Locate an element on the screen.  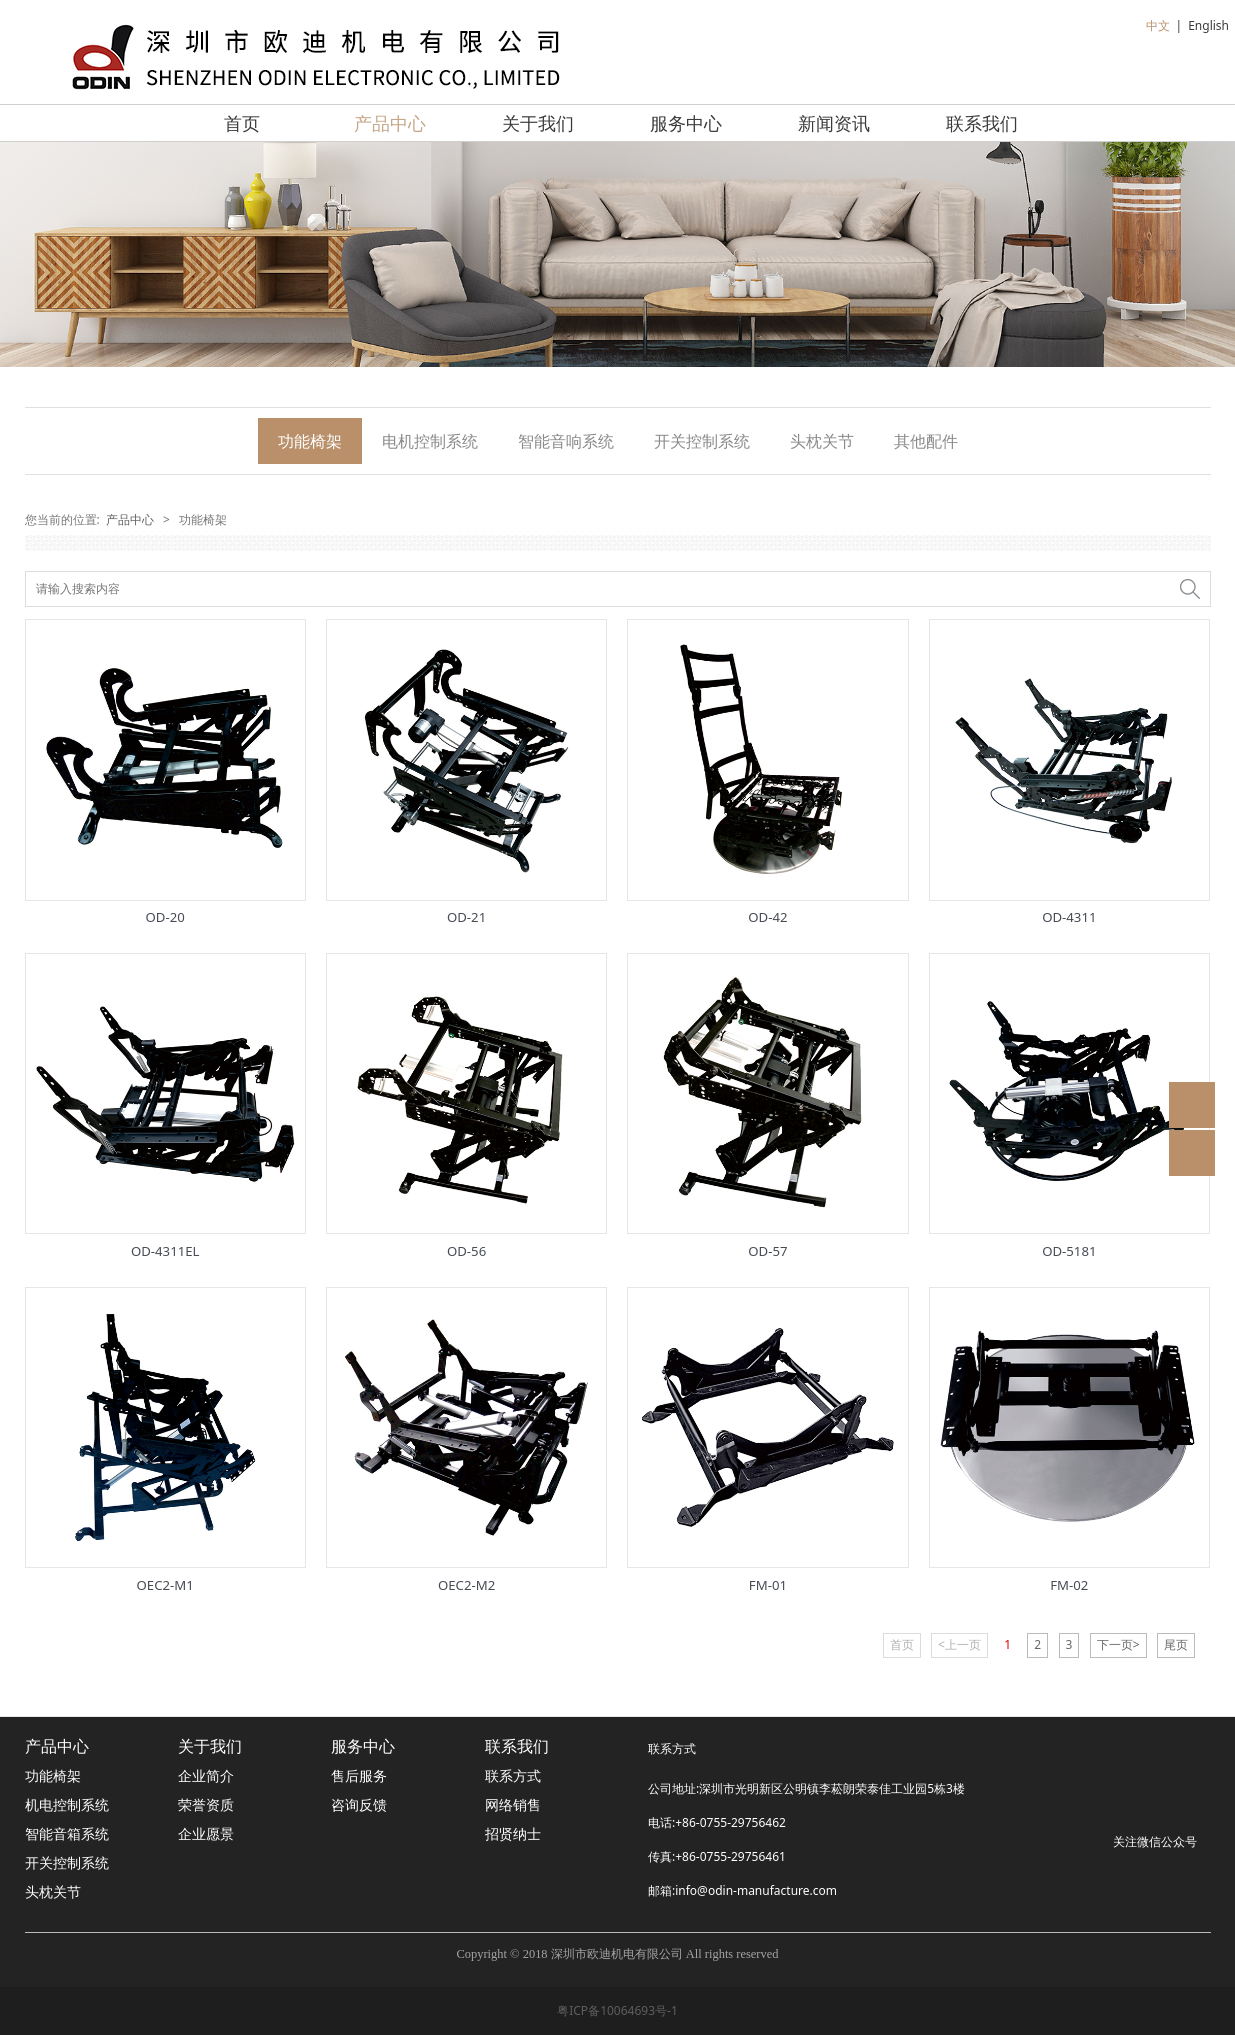
新闻资讯 is located at coordinates (834, 123).